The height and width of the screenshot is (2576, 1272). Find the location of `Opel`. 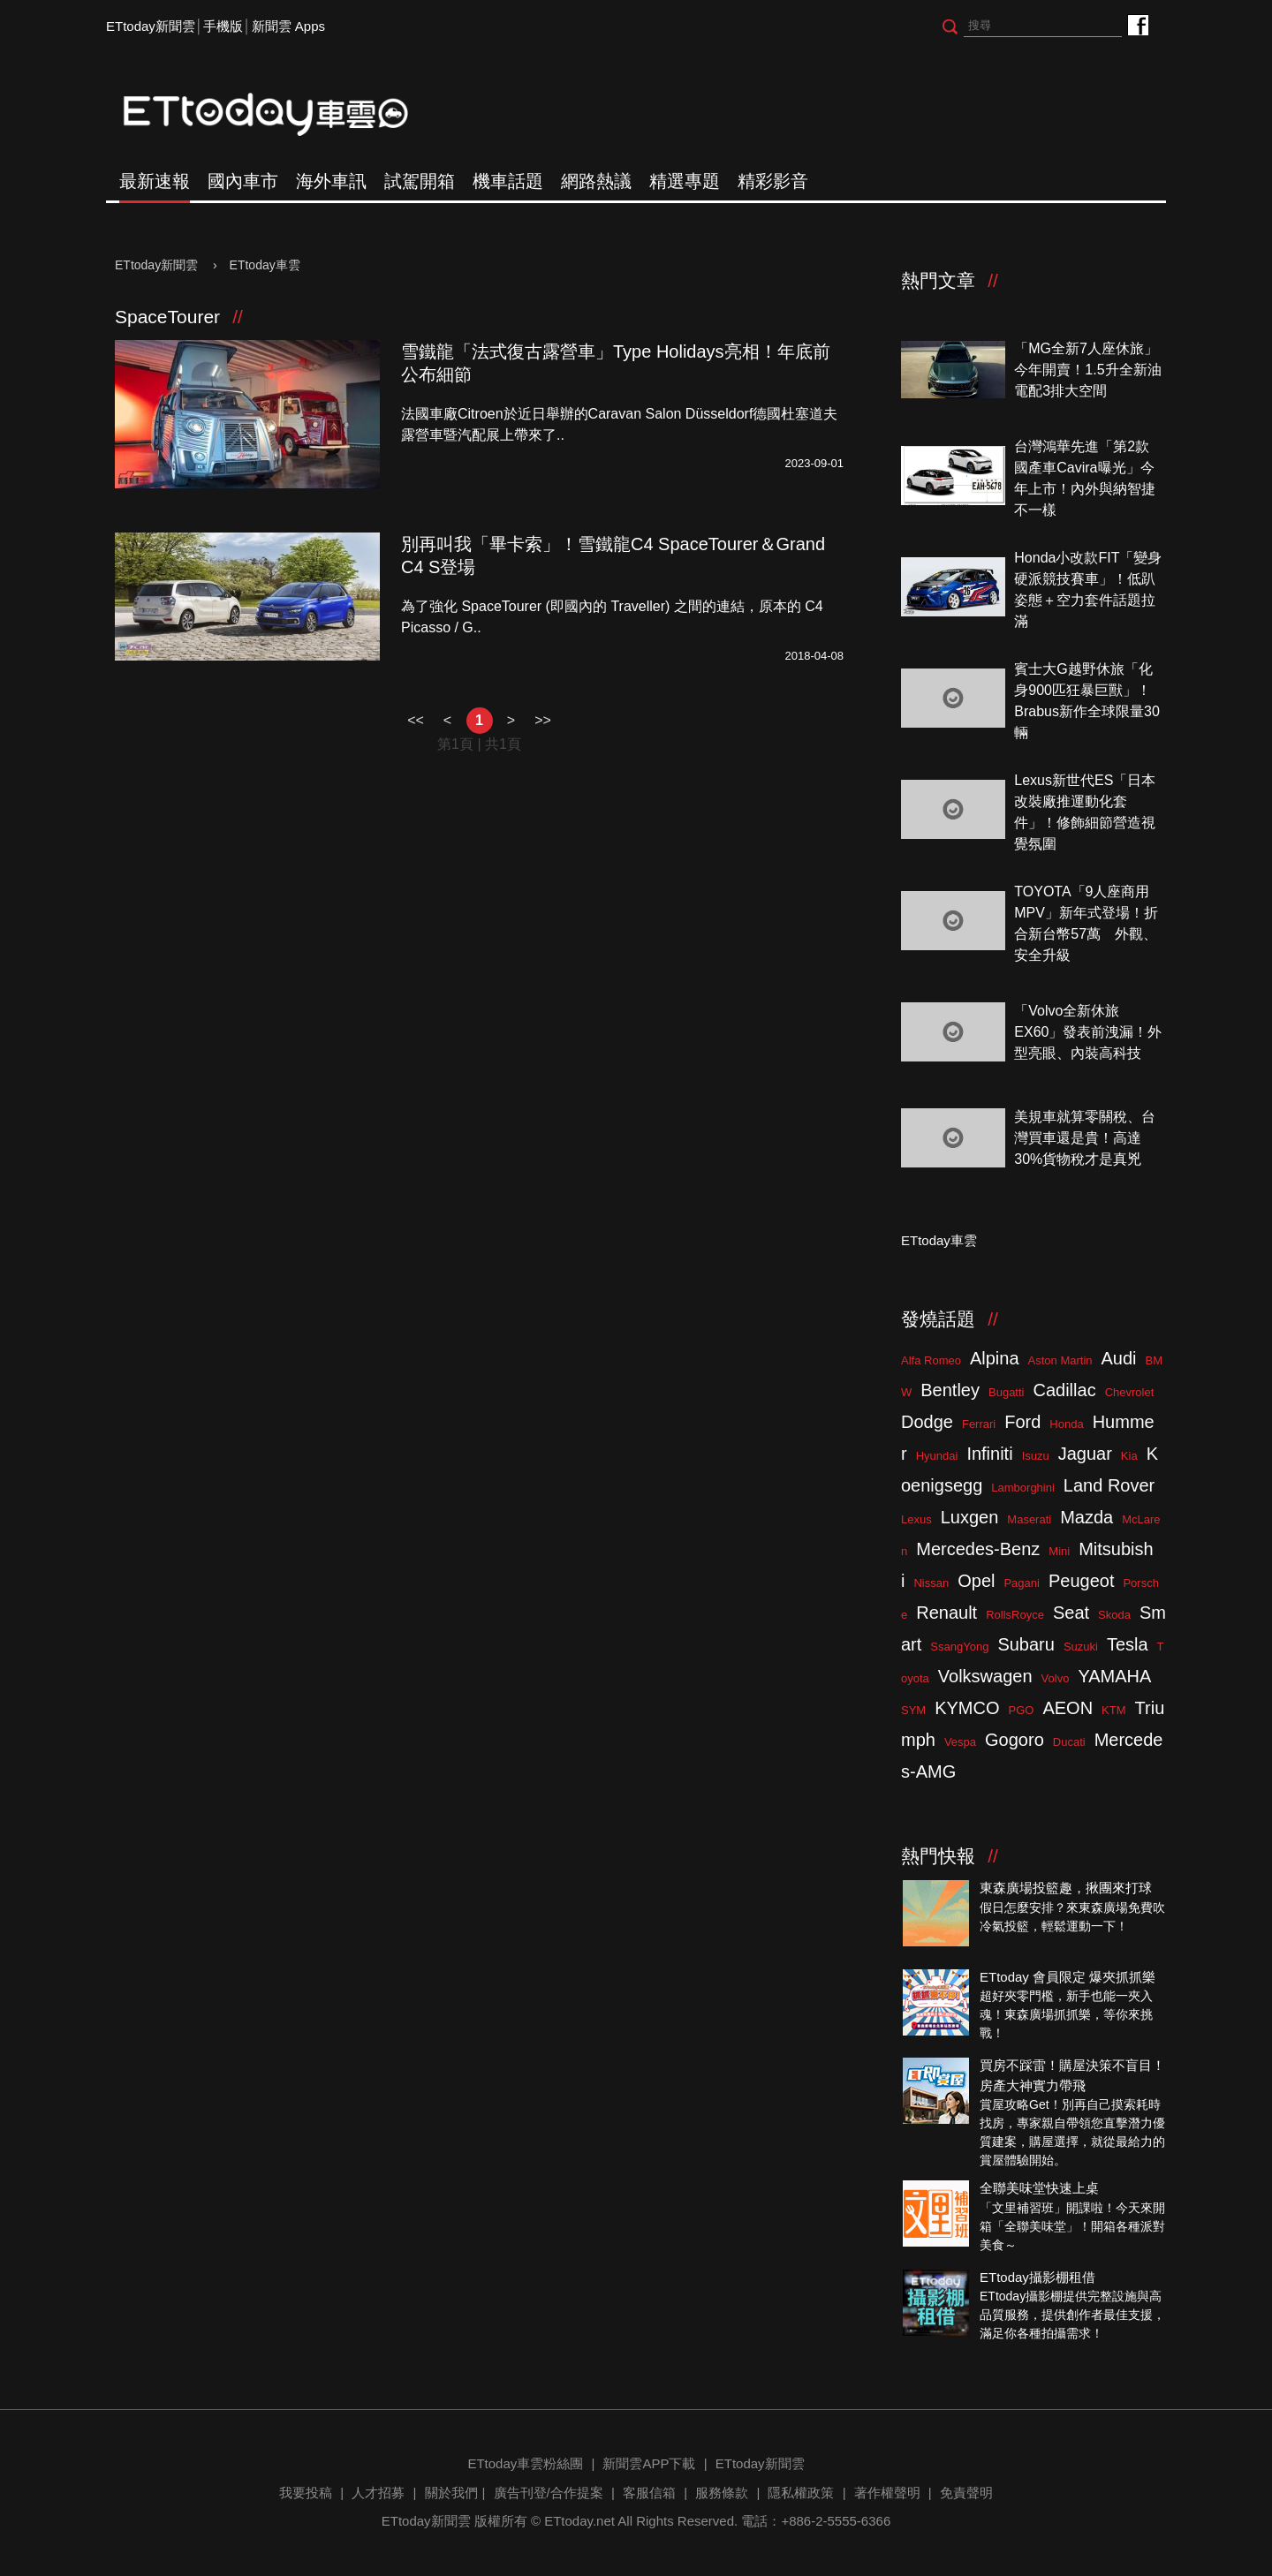

Opel is located at coordinates (976, 1580).